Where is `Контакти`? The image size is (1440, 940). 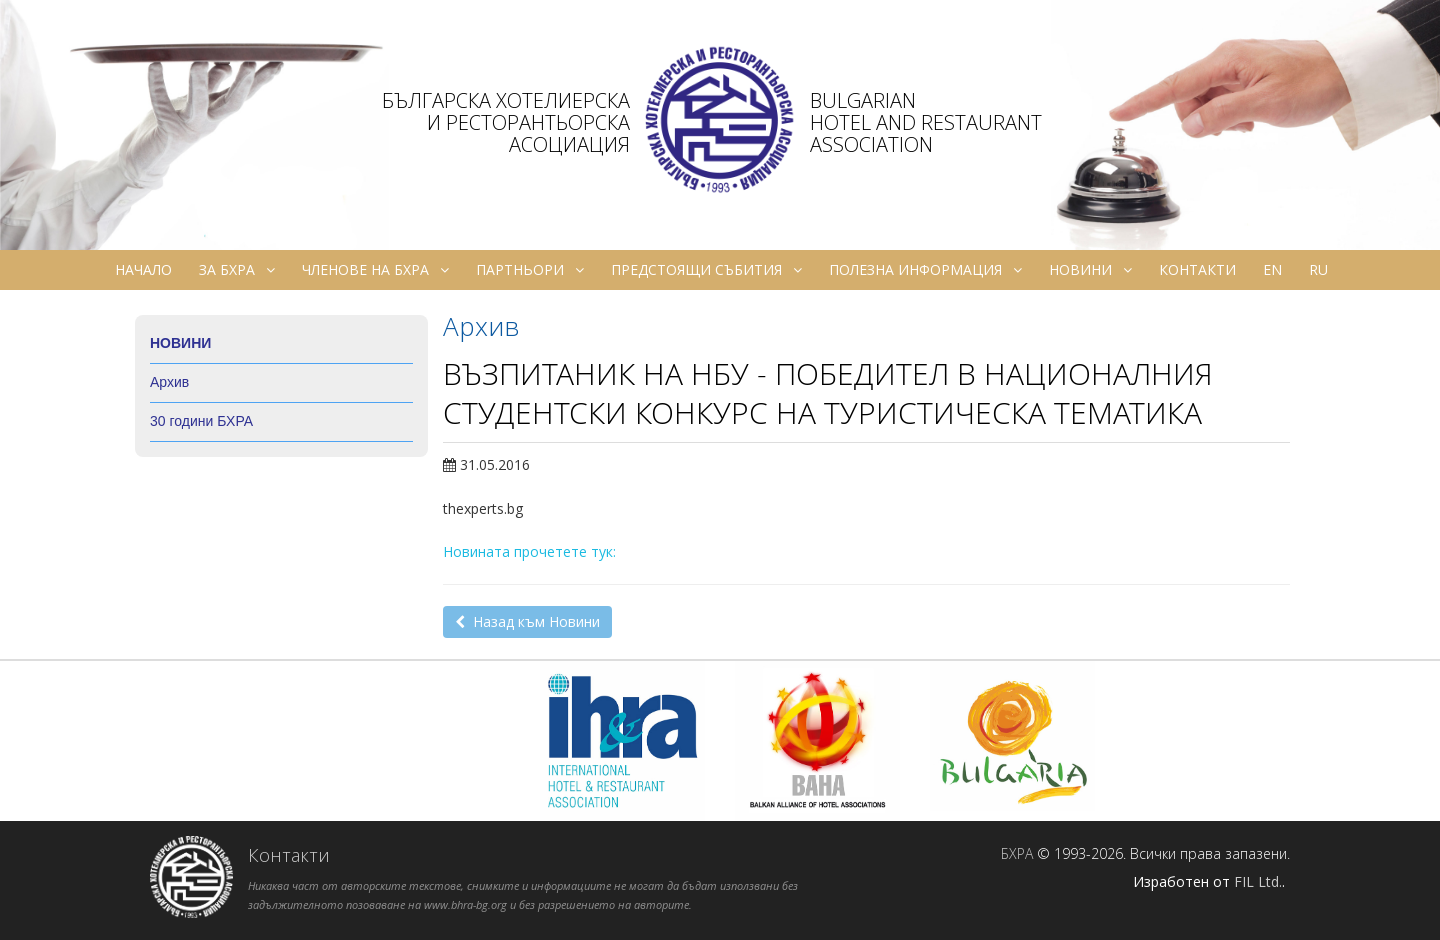
Контакти is located at coordinates (1197, 269).